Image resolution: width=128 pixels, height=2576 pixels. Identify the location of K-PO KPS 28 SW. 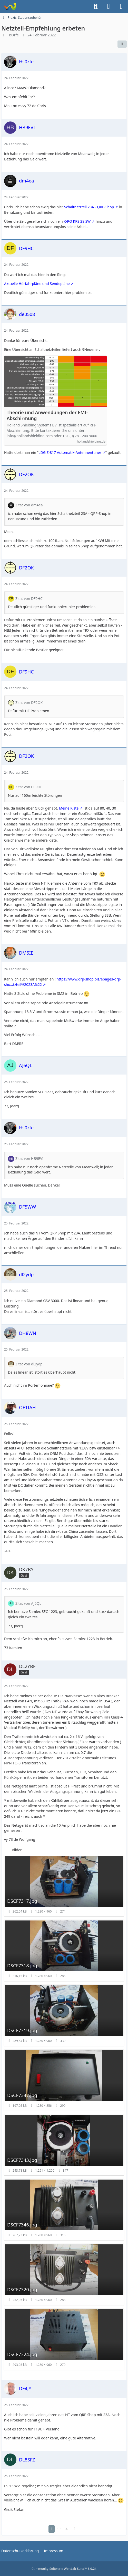
(77, 221).